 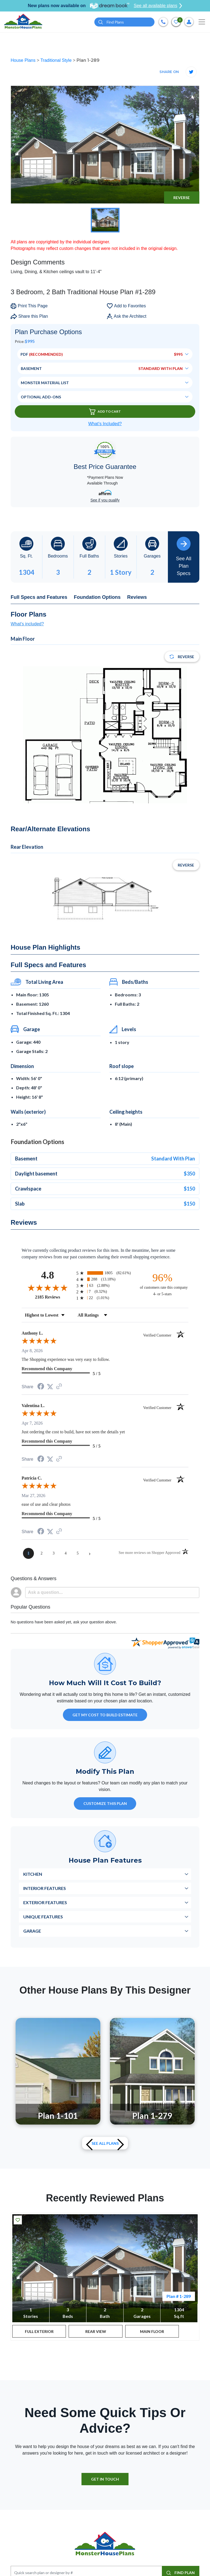 What do you see at coordinates (32, 1874) in the screenshot?
I see `Kitchen` at bounding box center [32, 1874].